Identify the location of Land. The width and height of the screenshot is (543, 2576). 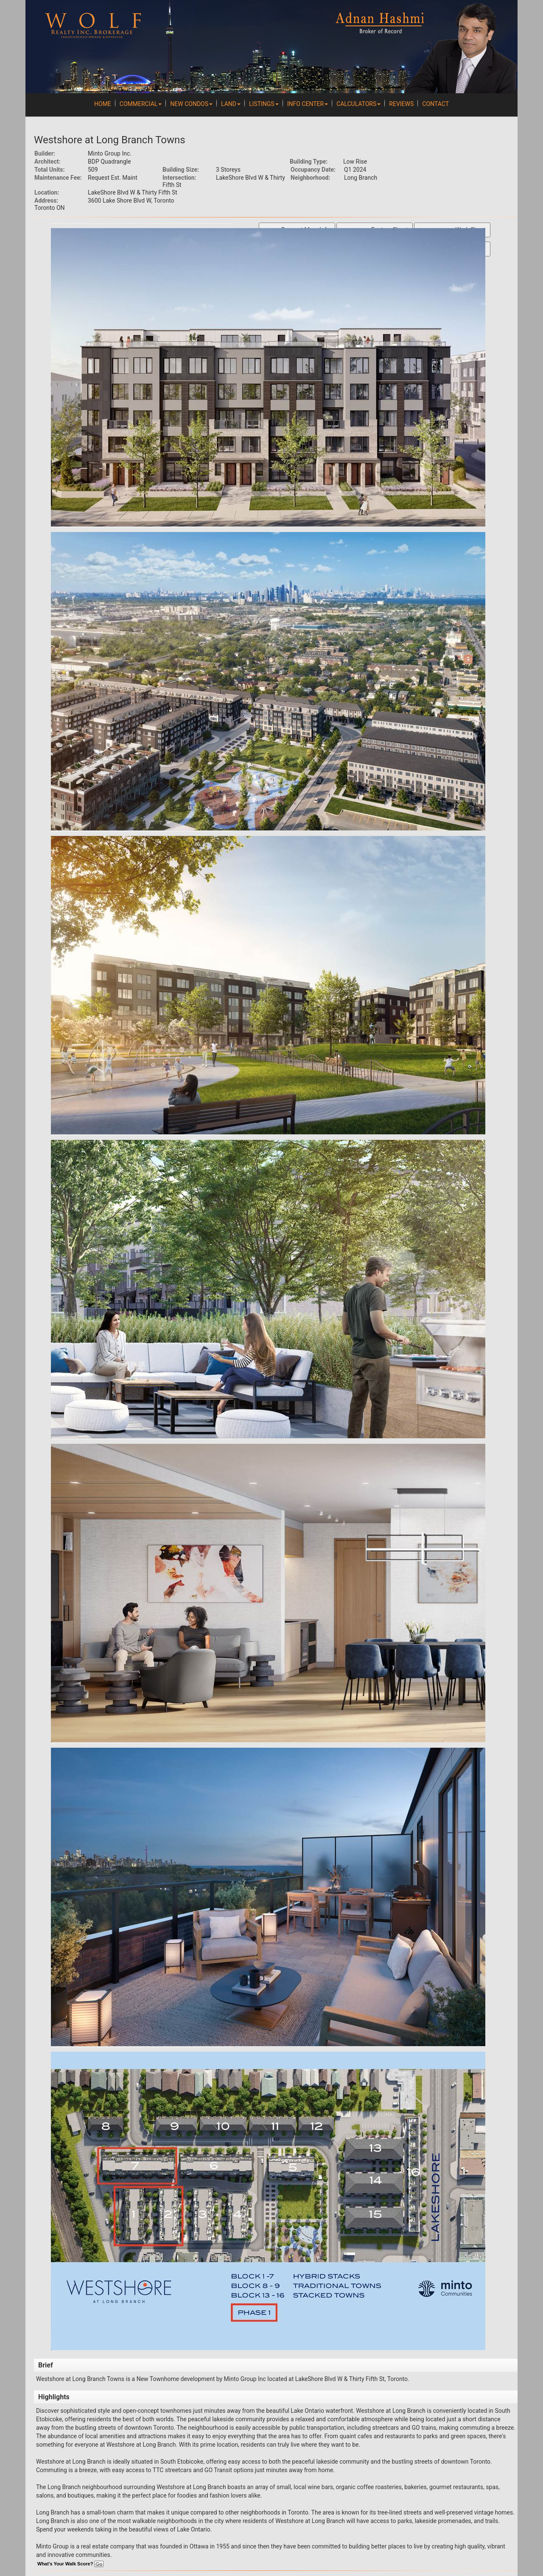
(231, 103).